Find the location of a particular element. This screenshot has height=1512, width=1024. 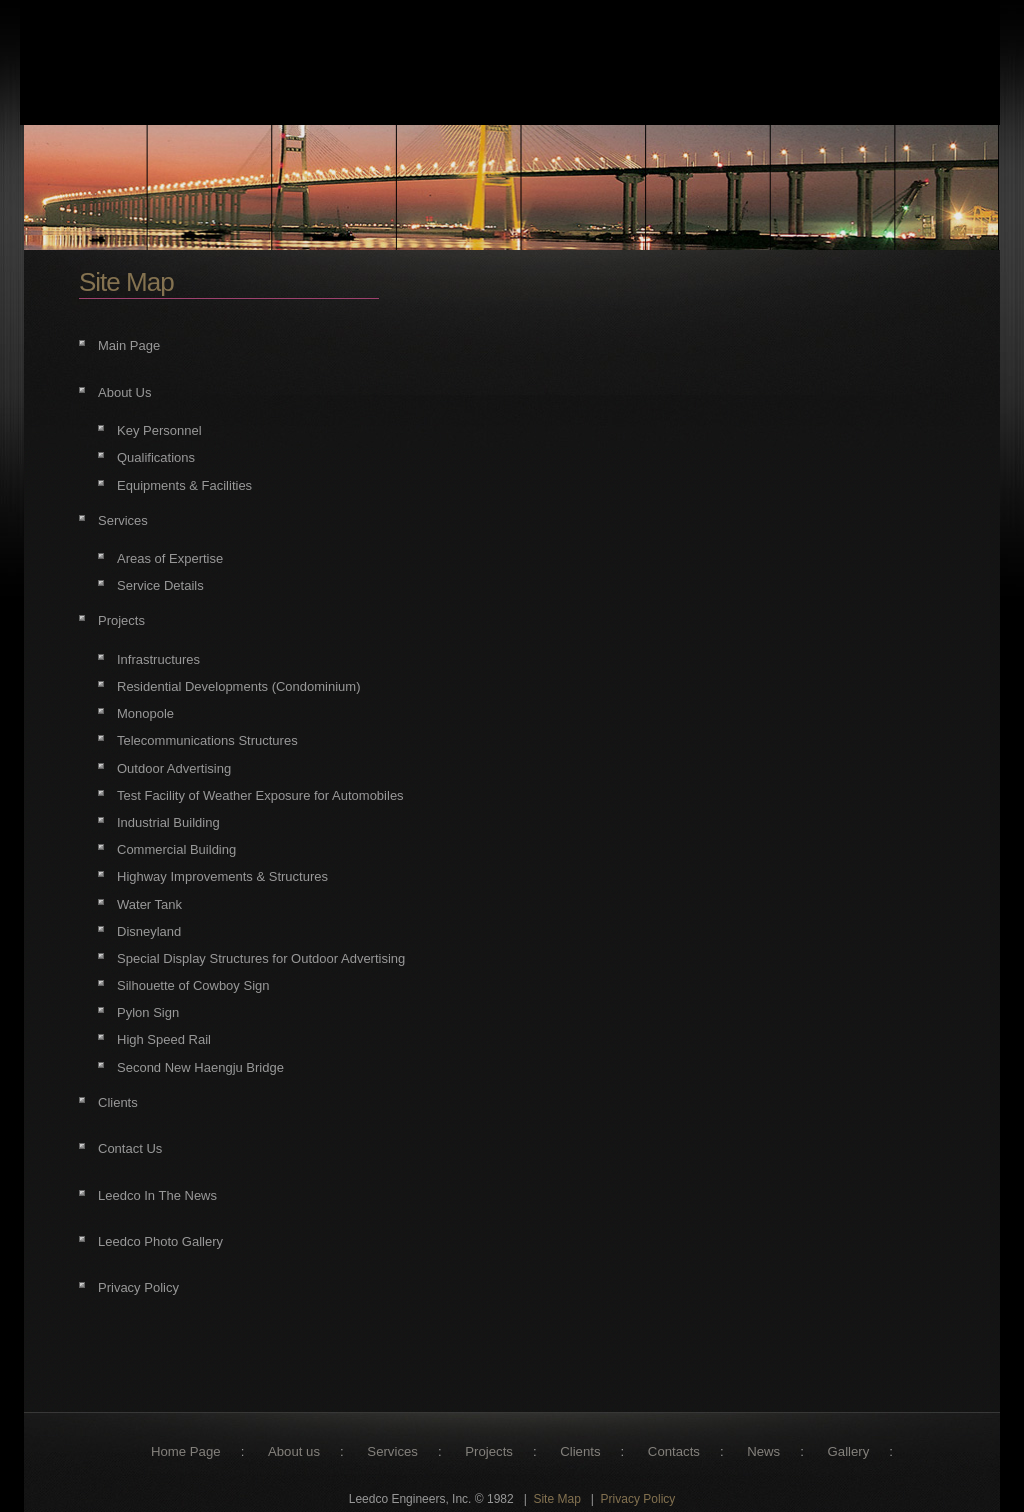

Privacy Policy is located at coordinates (138, 1287).